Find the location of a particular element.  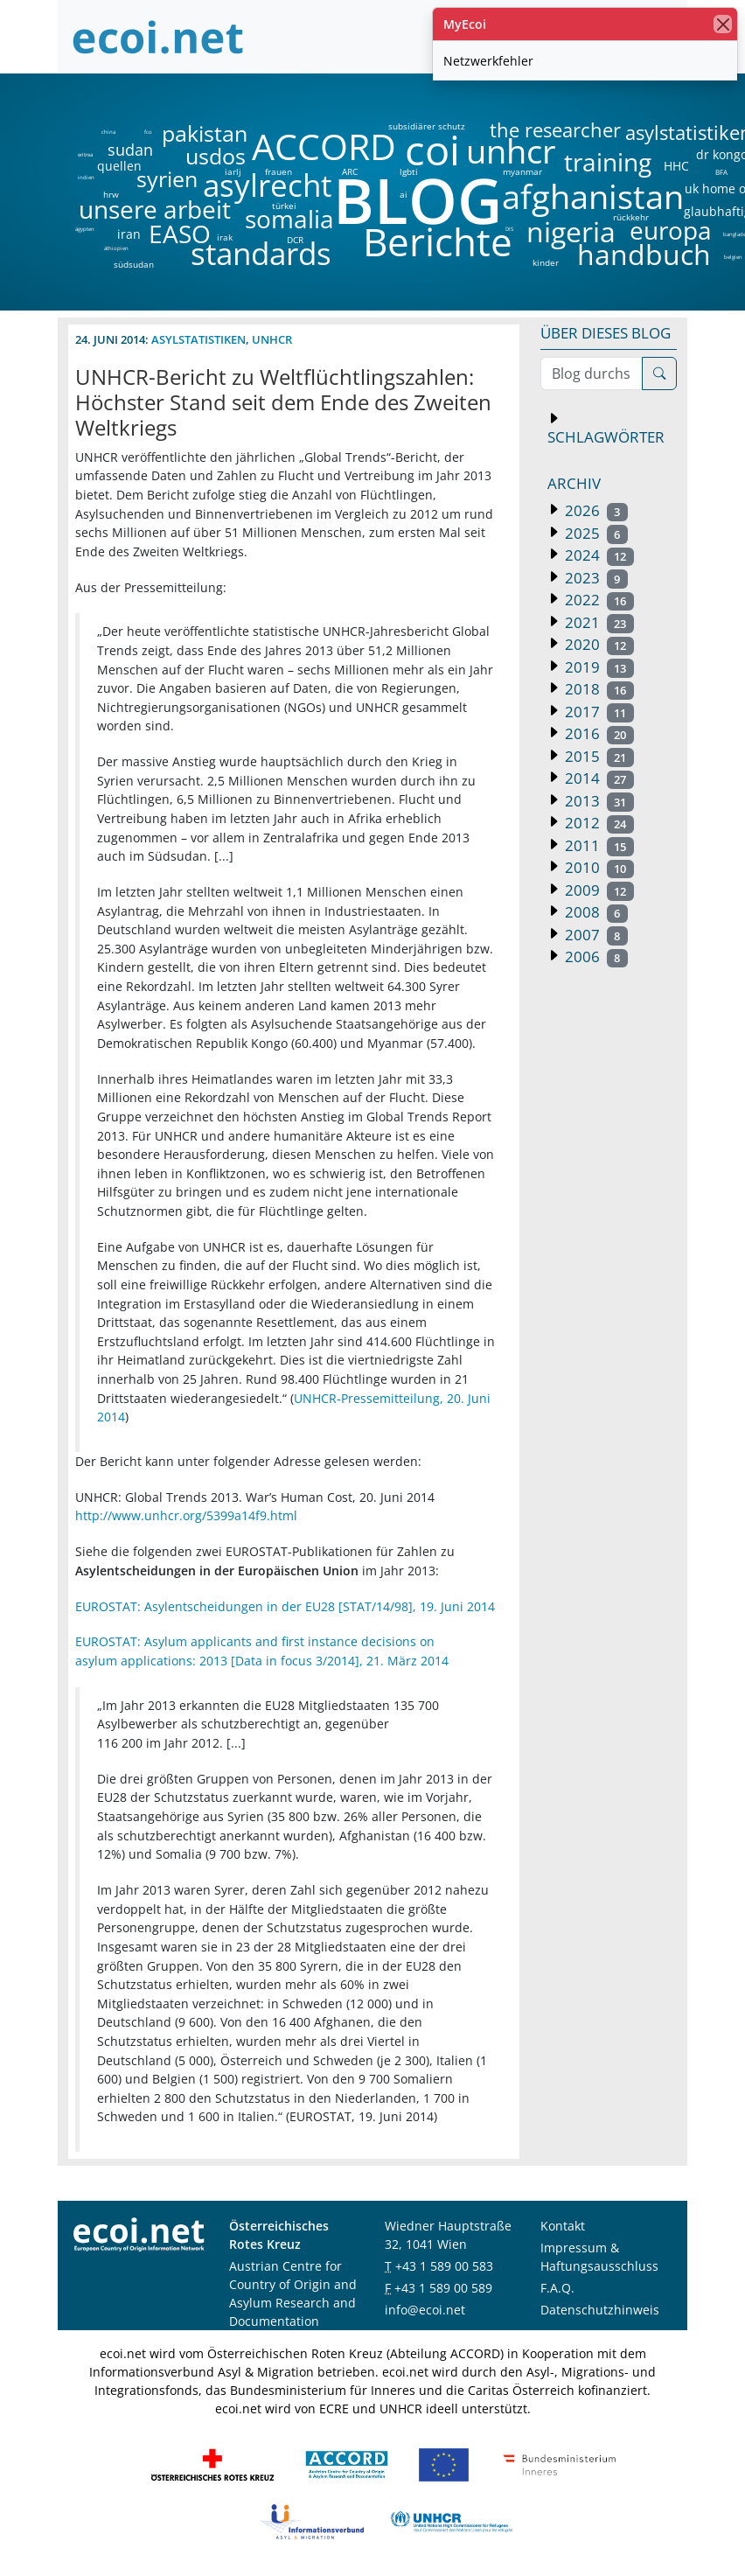

2024 is located at coordinates (597, 555).